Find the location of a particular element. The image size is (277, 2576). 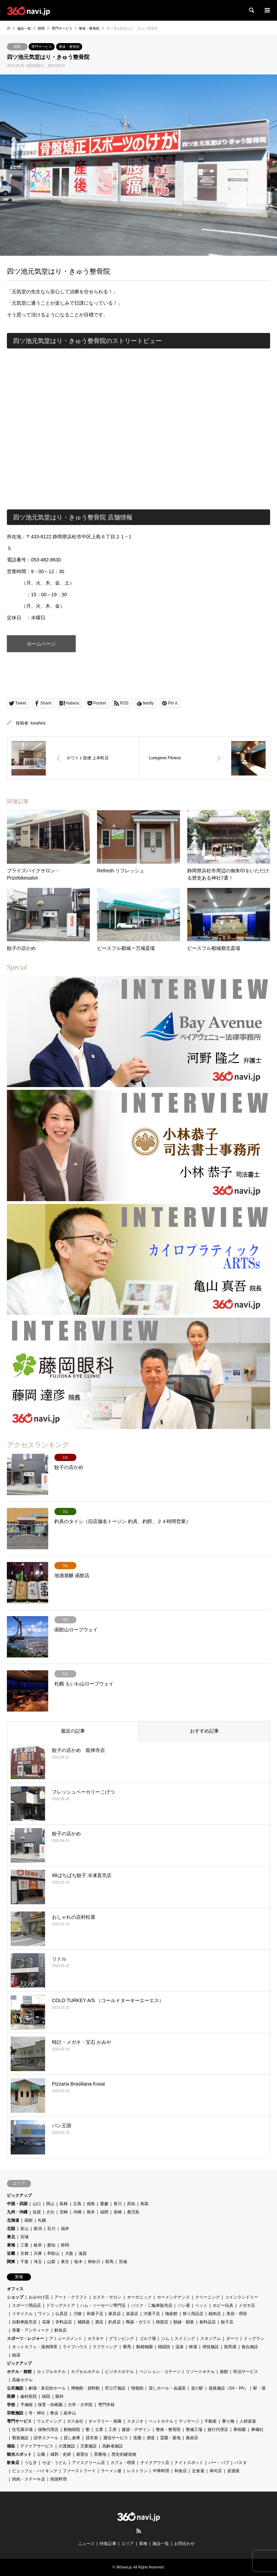

オーガニック is located at coordinates (139, 2297).